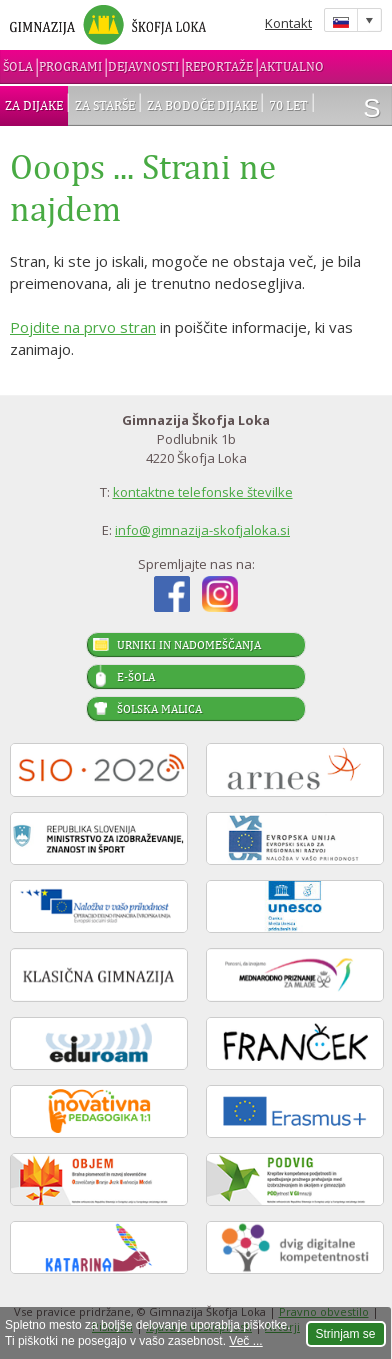 The width and height of the screenshot is (392, 1359). Describe the element at coordinates (202, 530) in the screenshot. I see `info@gimnazija-skofjaloka.si` at that location.